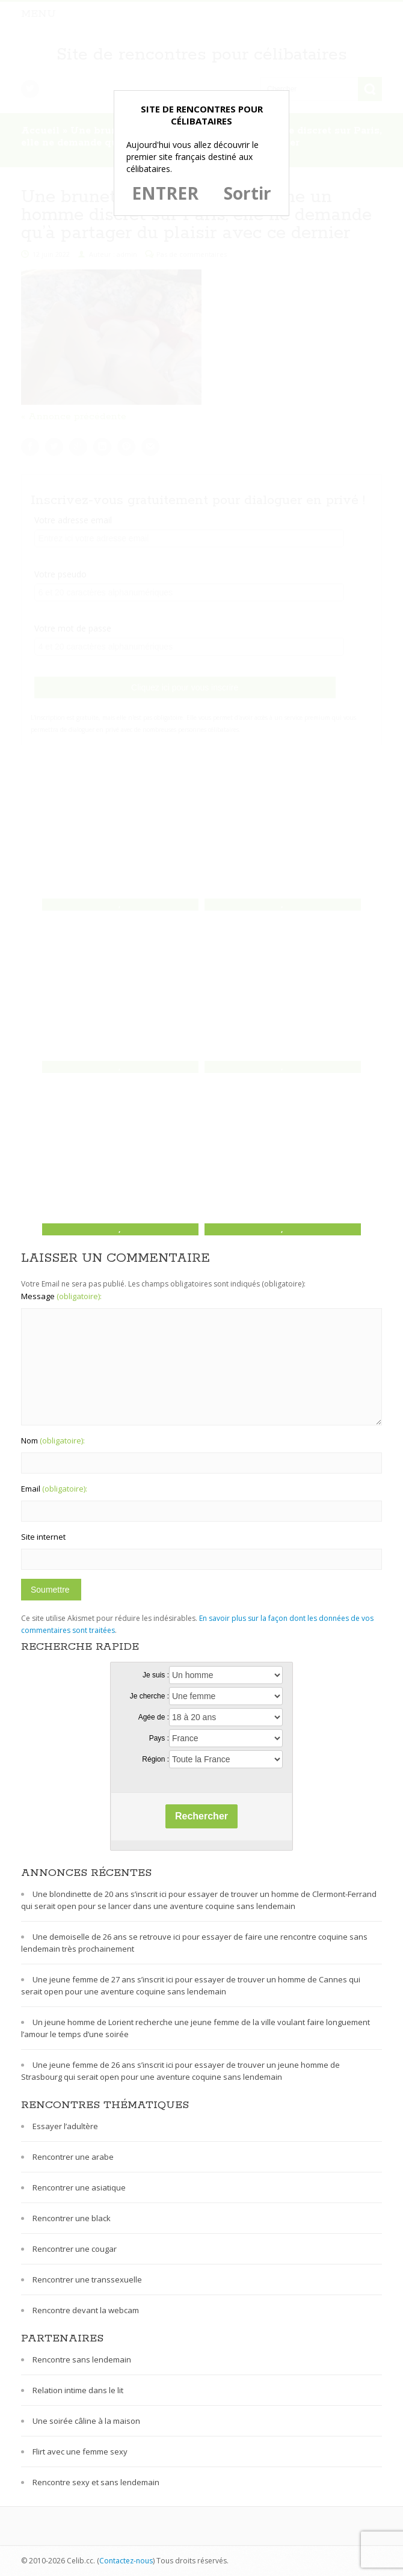 The height and width of the screenshot is (2576, 403). Describe the element at coordinates (73, 2156) in the screenshot. I see `Rencontrer une arabe` at that location.